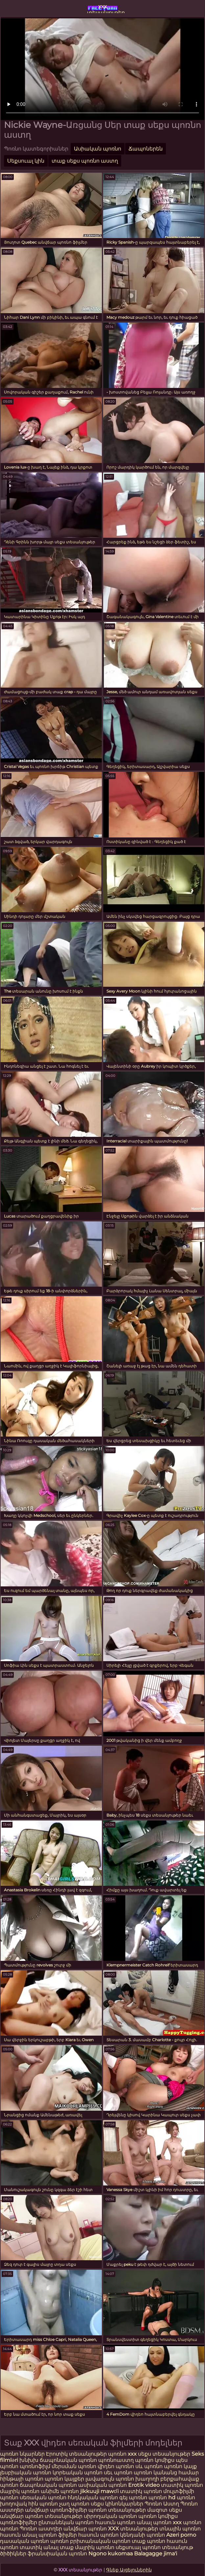 Image resolution: width=205 pixels, height=2576 pixels. I want to click on տնային պոռնո, so click(180, 2529).